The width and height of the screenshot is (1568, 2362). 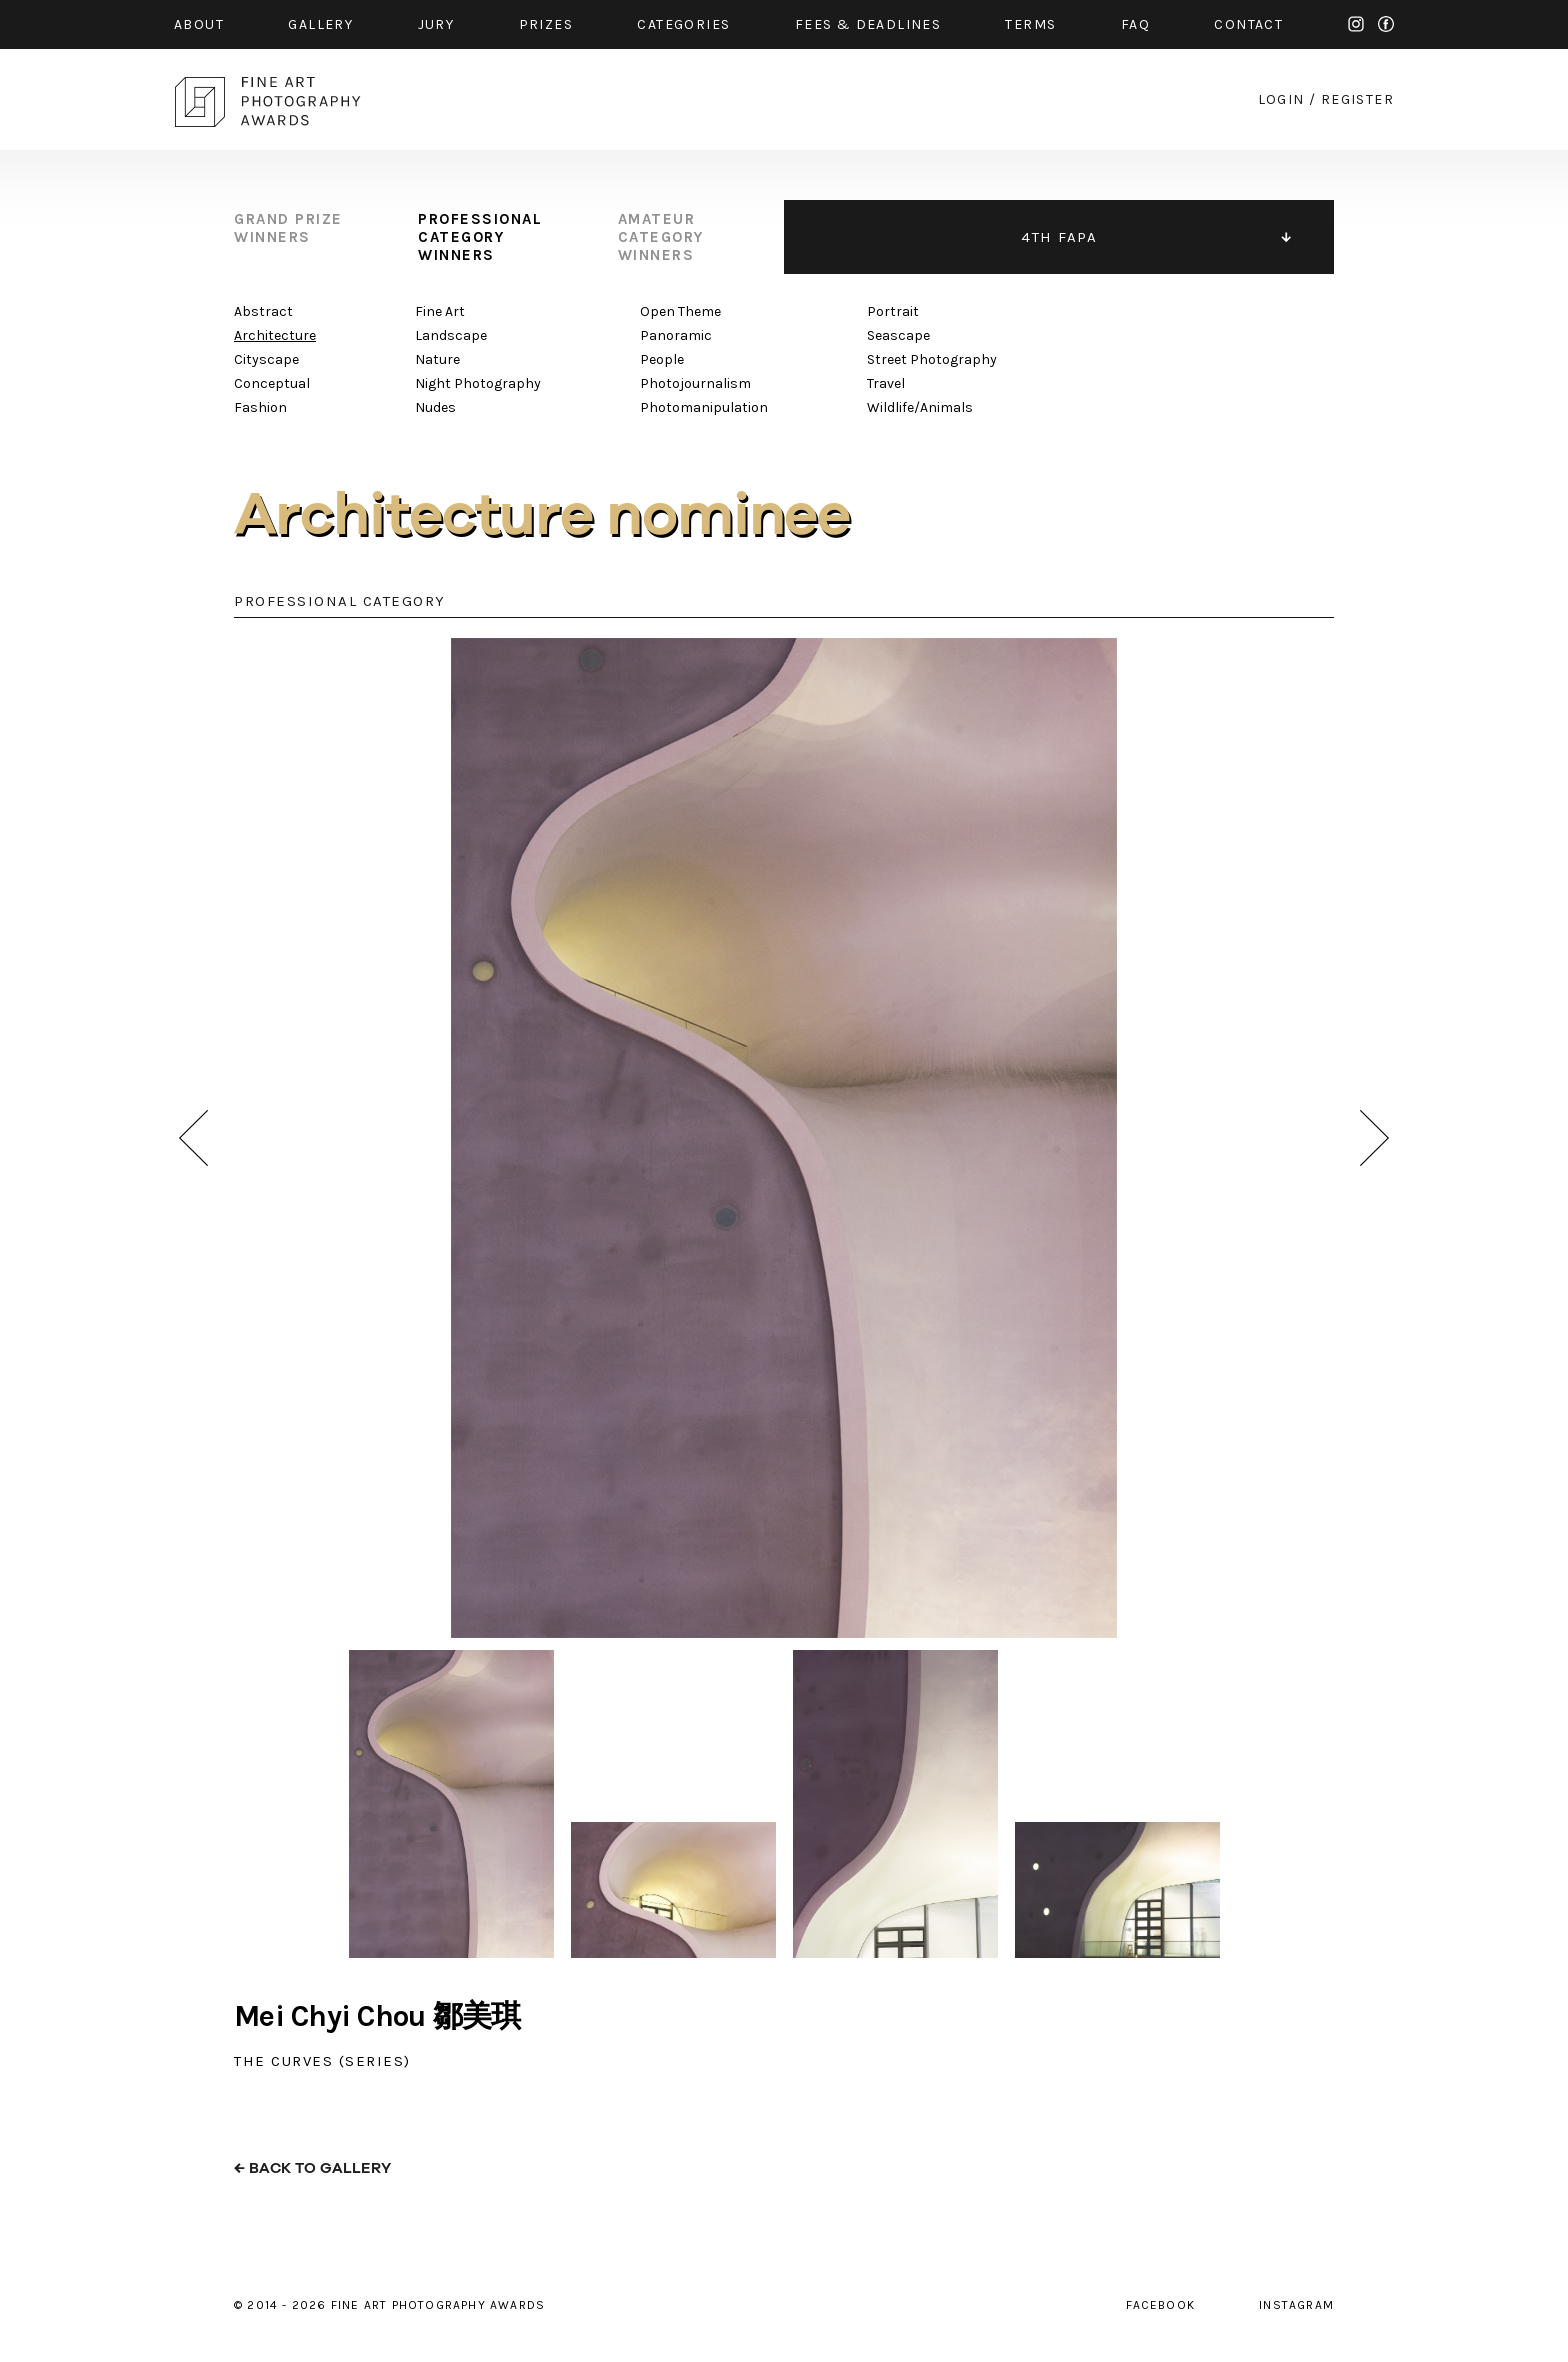 I want to click on faq, so click(x=1135, y=24).